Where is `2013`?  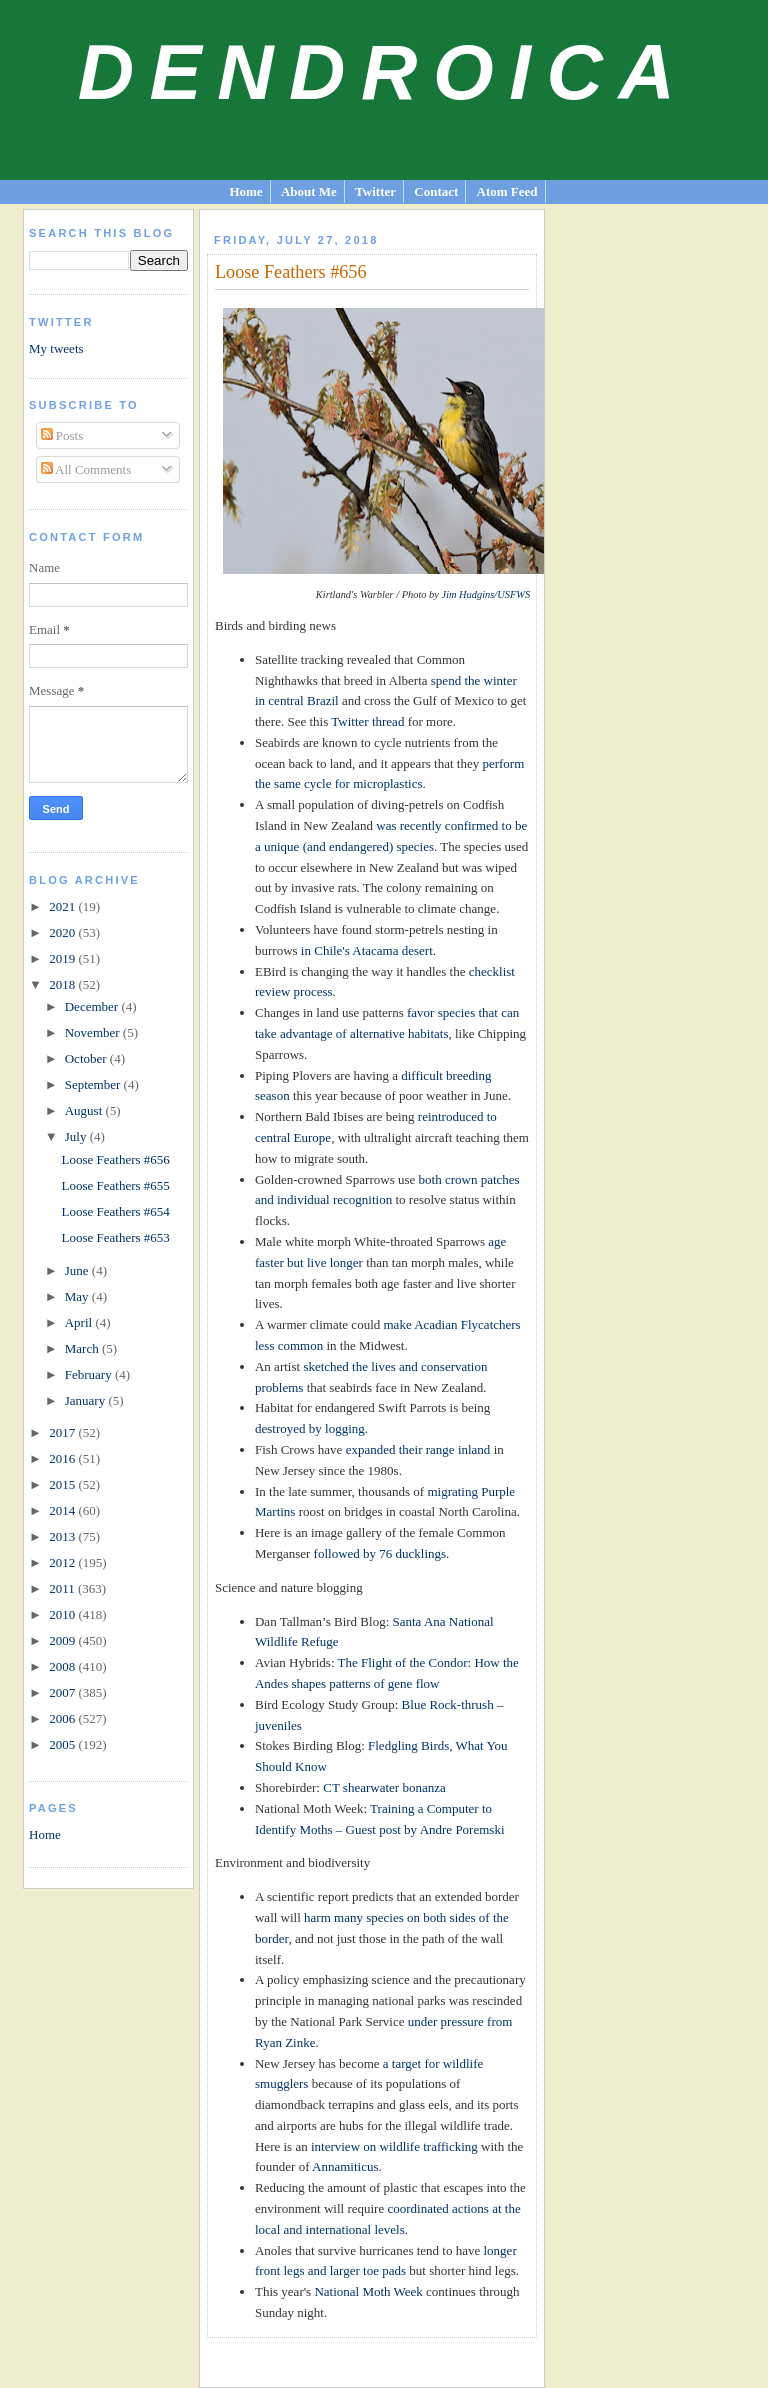 2013 is located at coordinates (63, 1536).